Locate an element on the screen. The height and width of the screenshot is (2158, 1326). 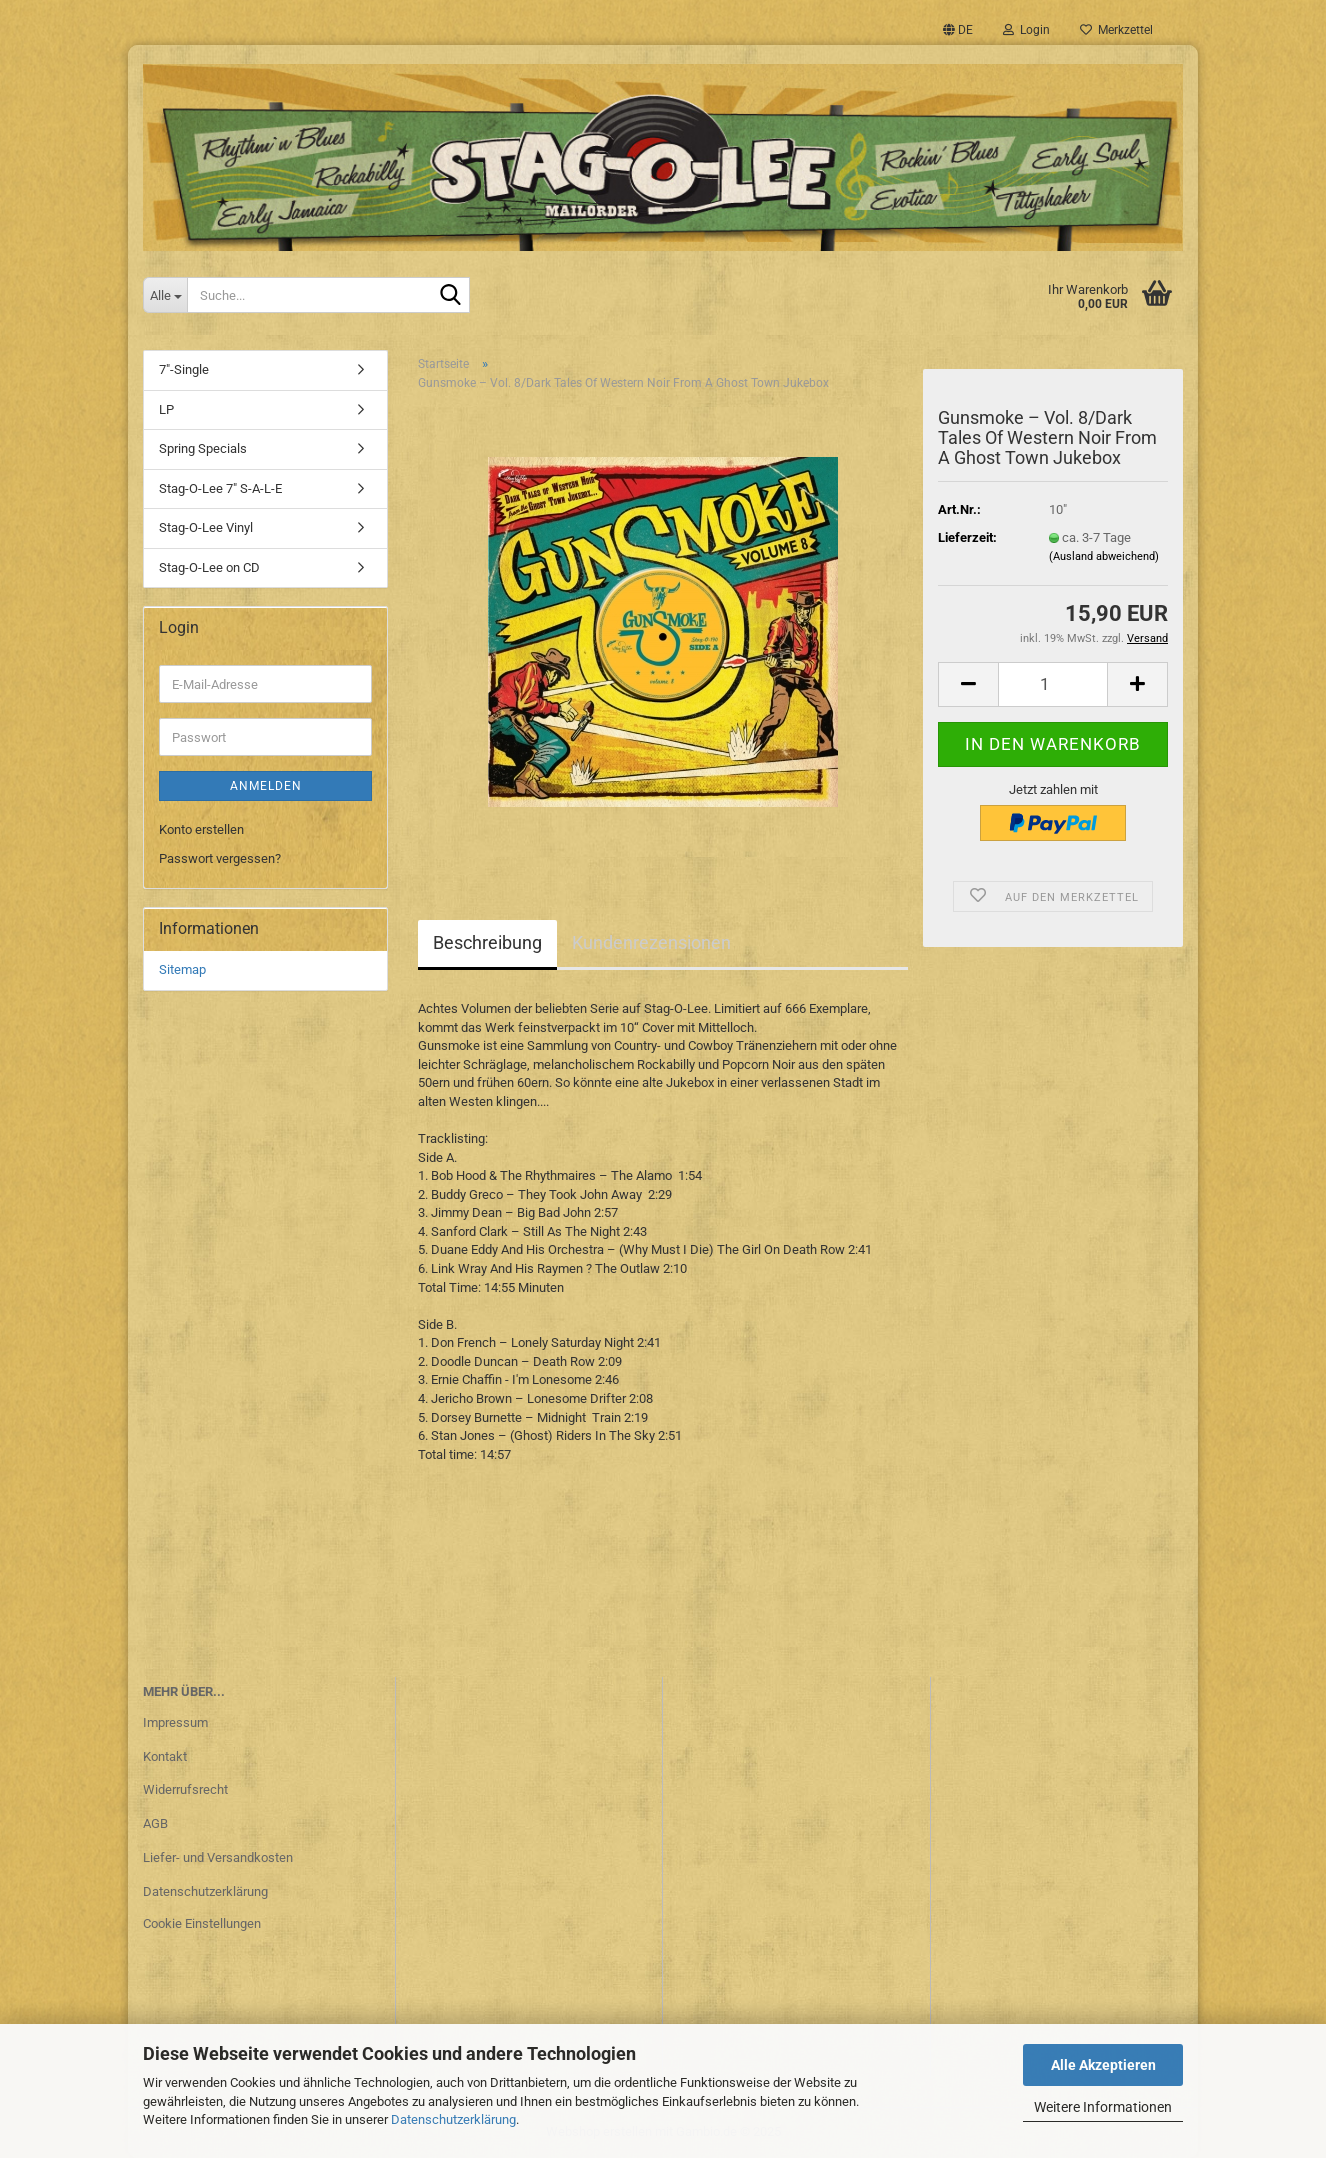
7"-Single is located at coordinates (184, 369).